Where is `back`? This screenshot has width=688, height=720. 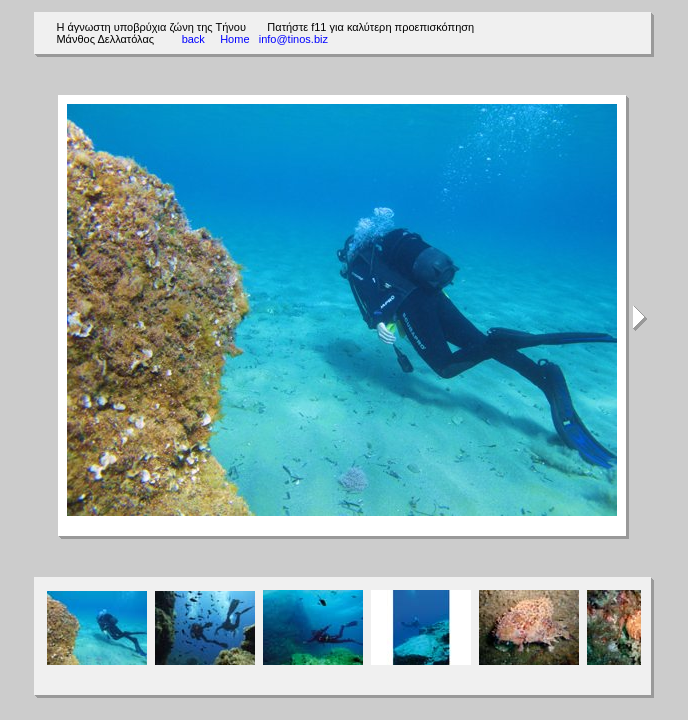 back is located at coordinates (193, 39).